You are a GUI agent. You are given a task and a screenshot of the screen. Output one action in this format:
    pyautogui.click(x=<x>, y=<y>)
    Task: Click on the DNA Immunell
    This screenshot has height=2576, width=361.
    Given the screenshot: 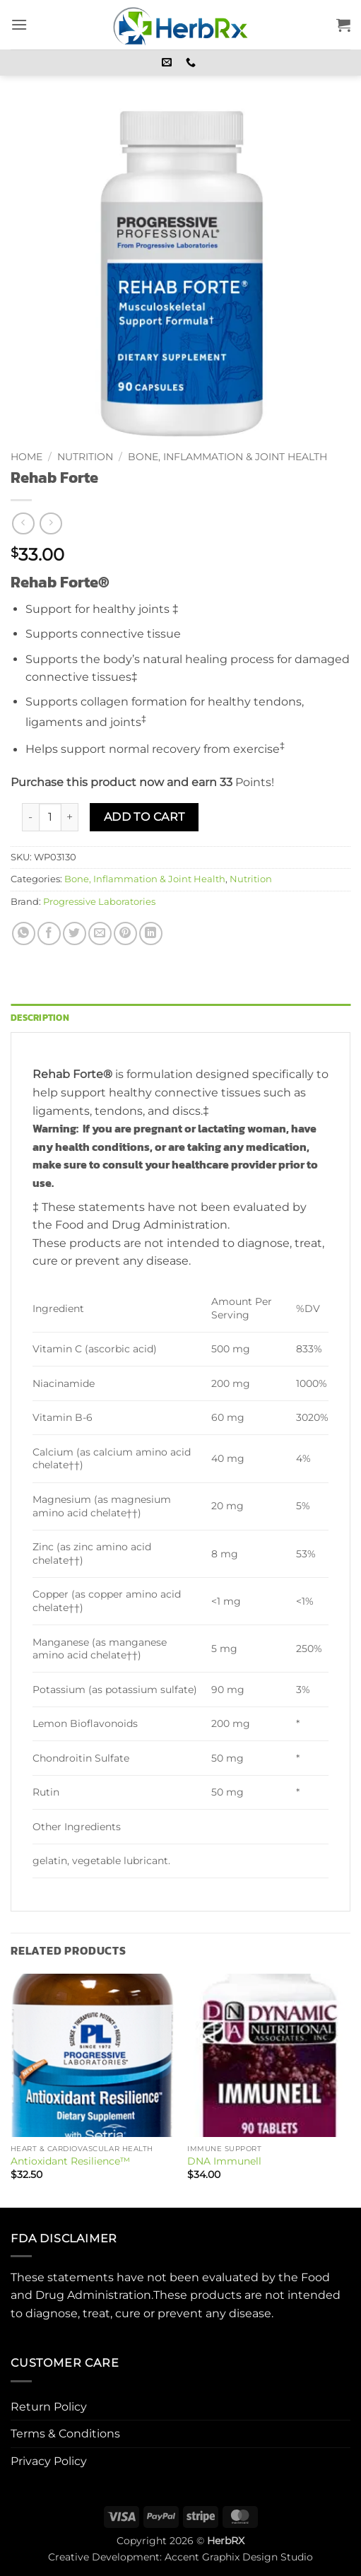 What is the action you would take?
    pyautogui.click(x=224, y=2161)
    